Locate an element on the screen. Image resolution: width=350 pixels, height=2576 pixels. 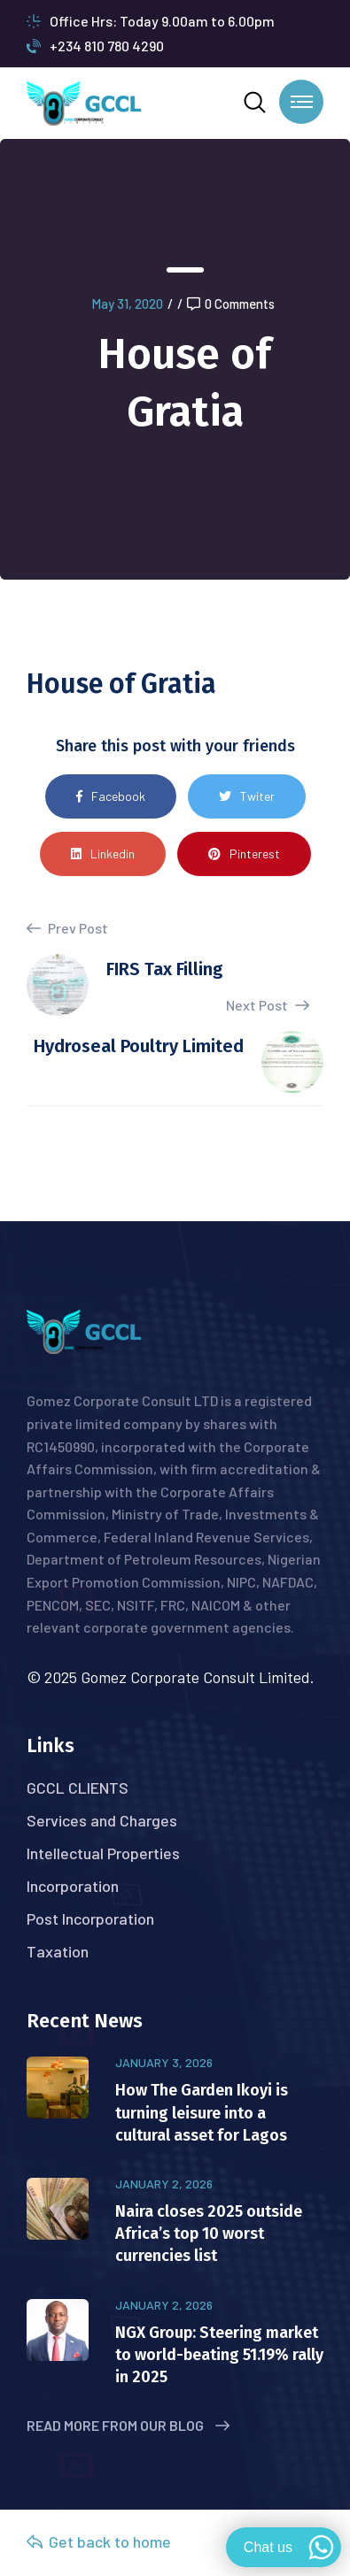
Read More from Our Blog is located at coordinates (128, 2425).